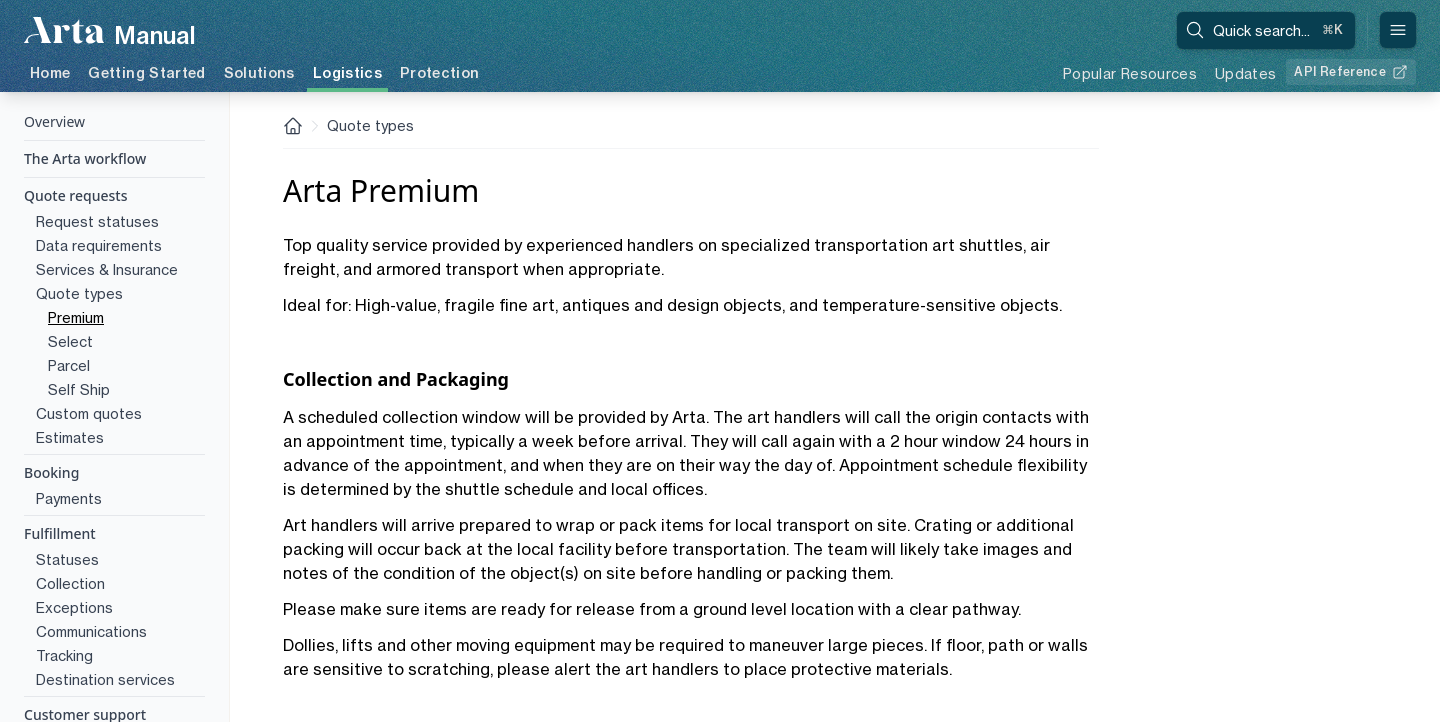  Describe the element at coordinates (70, 437) in the screenshot. I see `Estimates` at that location.